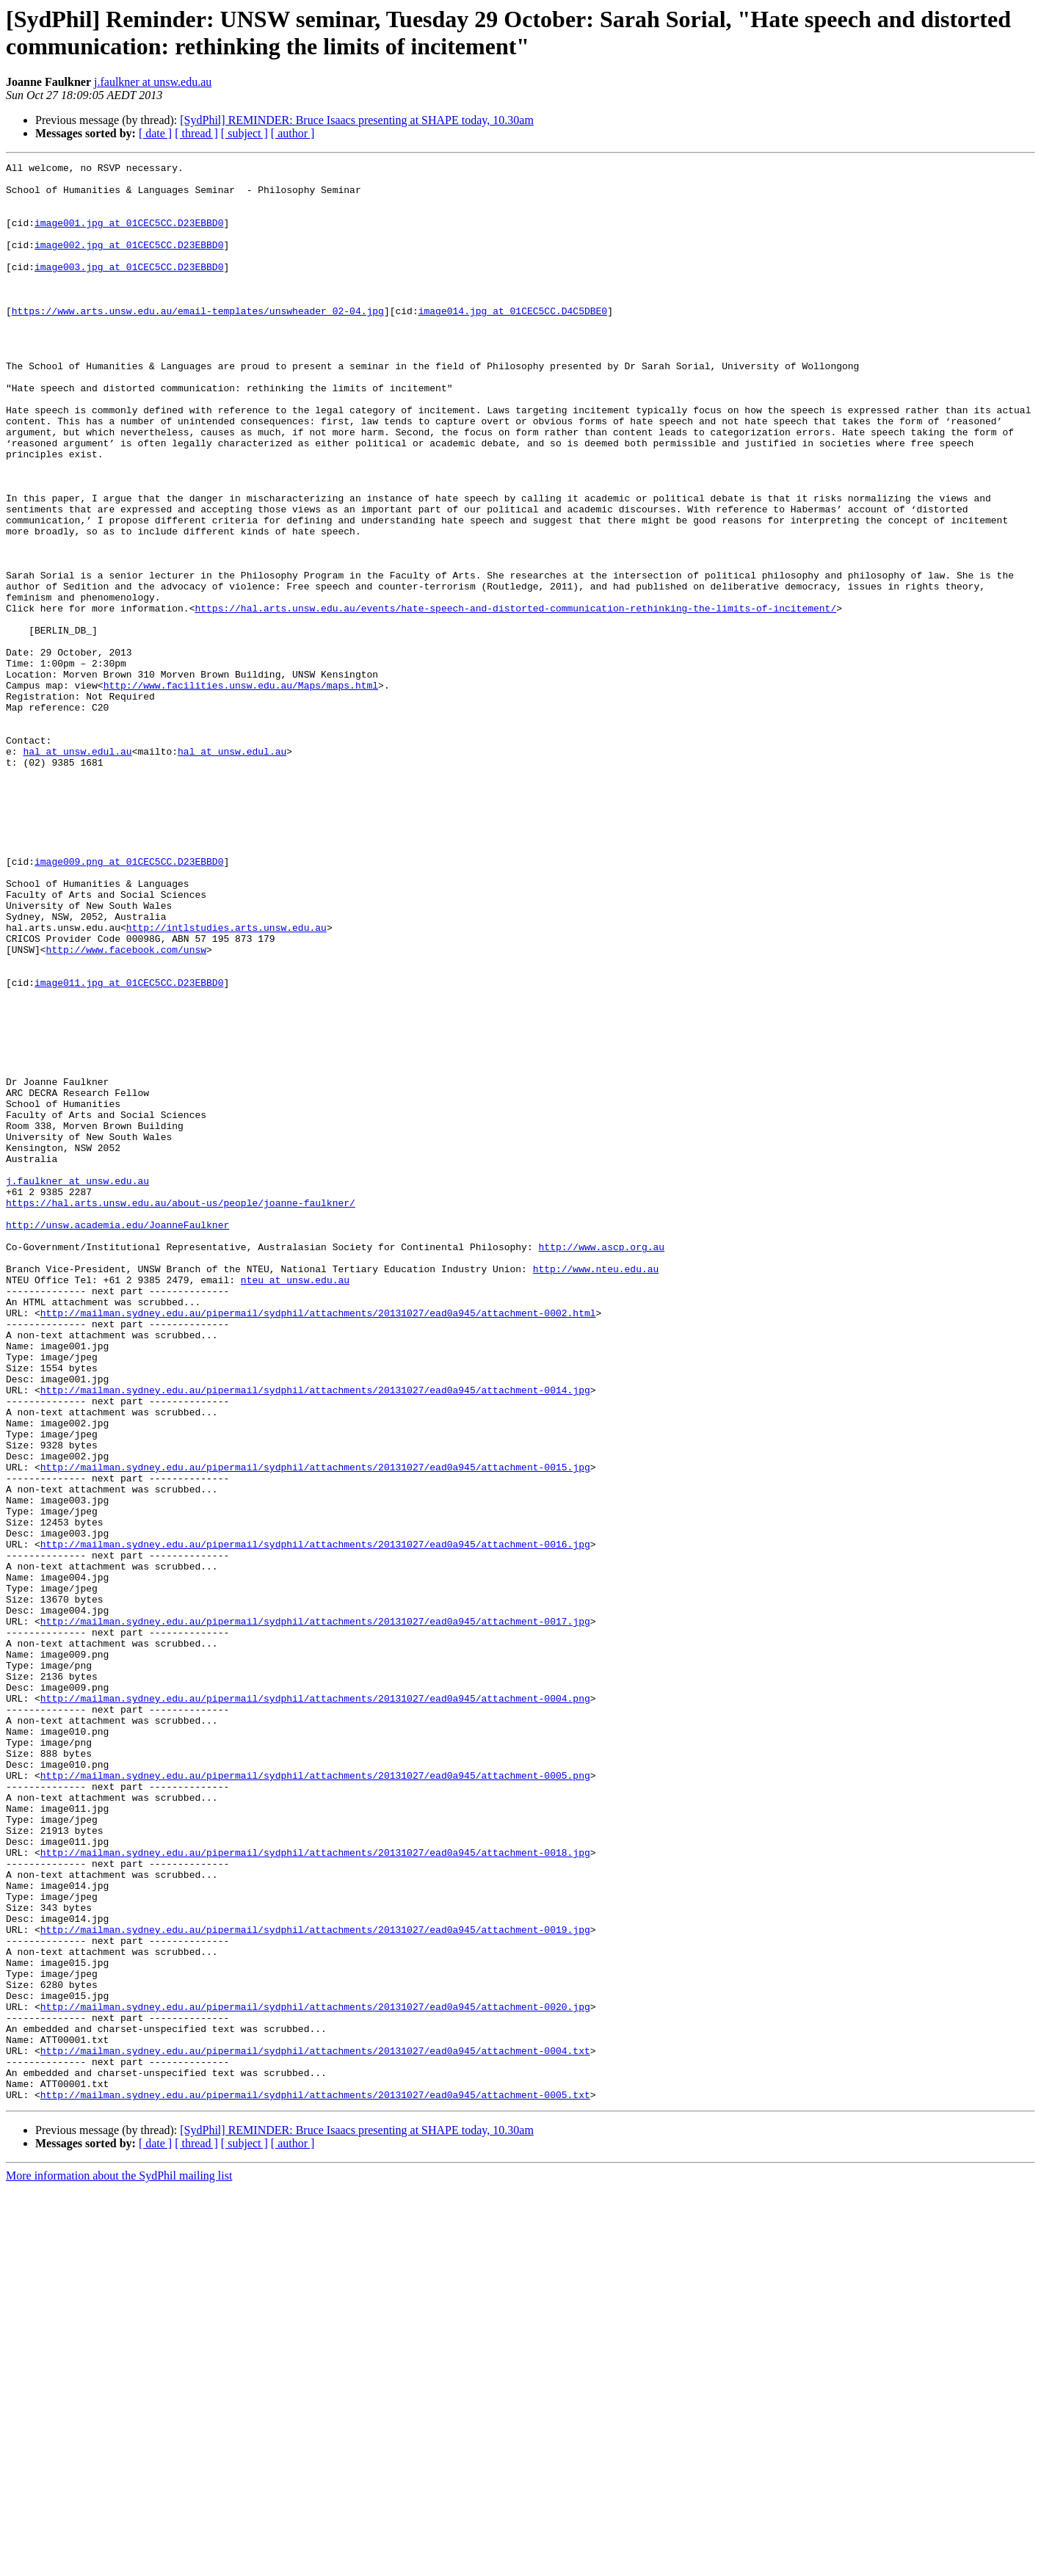  I want to click on http://mailman.sydney.edu.au/pipermail/sydphil/attachments/20131027/ead0a945/attachment-0015.jpg, so click(315, 1728).